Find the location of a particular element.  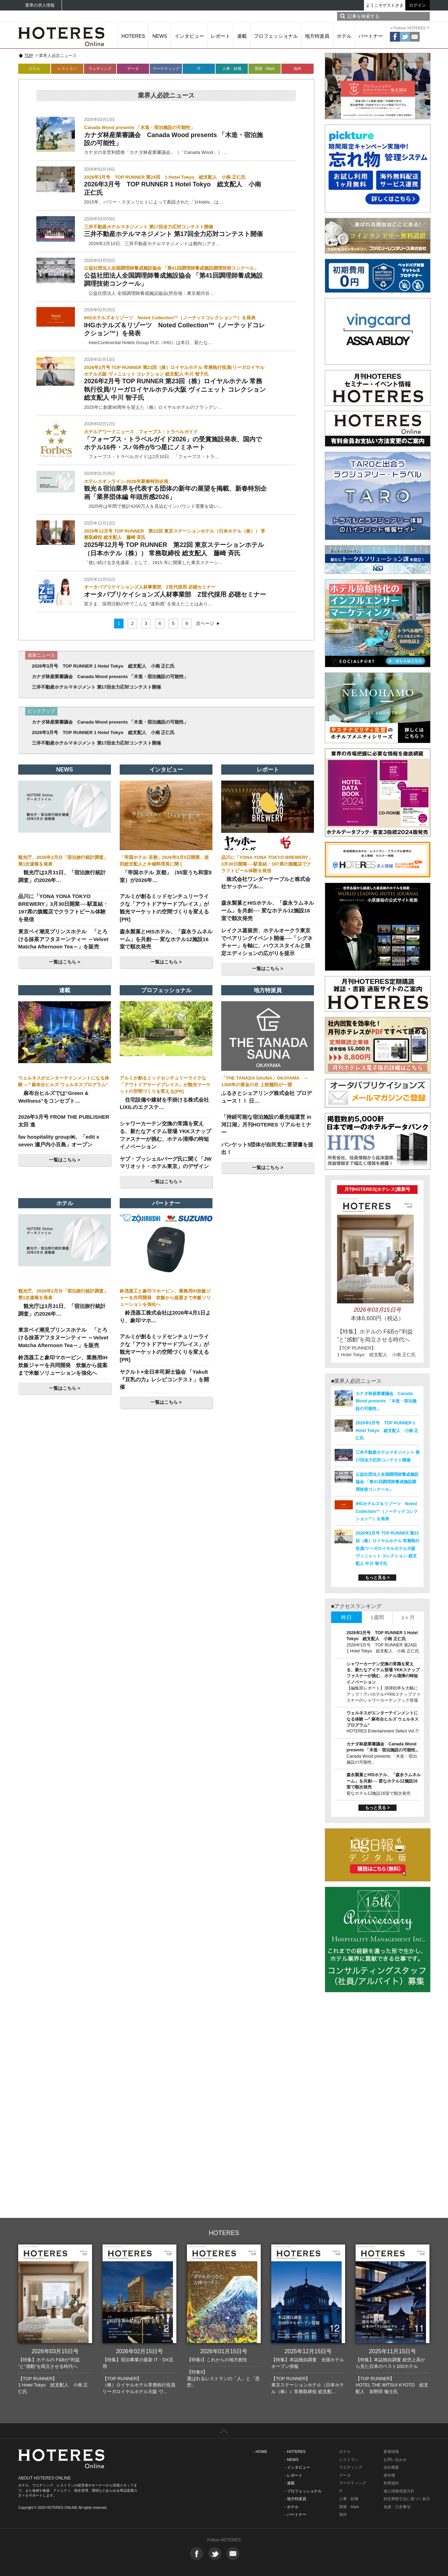

【編集部レポート】清掃効率を大幅にアップ！アパホテル×YKKスナップファスナーのシャワーカーテンフック登場 is located at coordinates (383, 1694).